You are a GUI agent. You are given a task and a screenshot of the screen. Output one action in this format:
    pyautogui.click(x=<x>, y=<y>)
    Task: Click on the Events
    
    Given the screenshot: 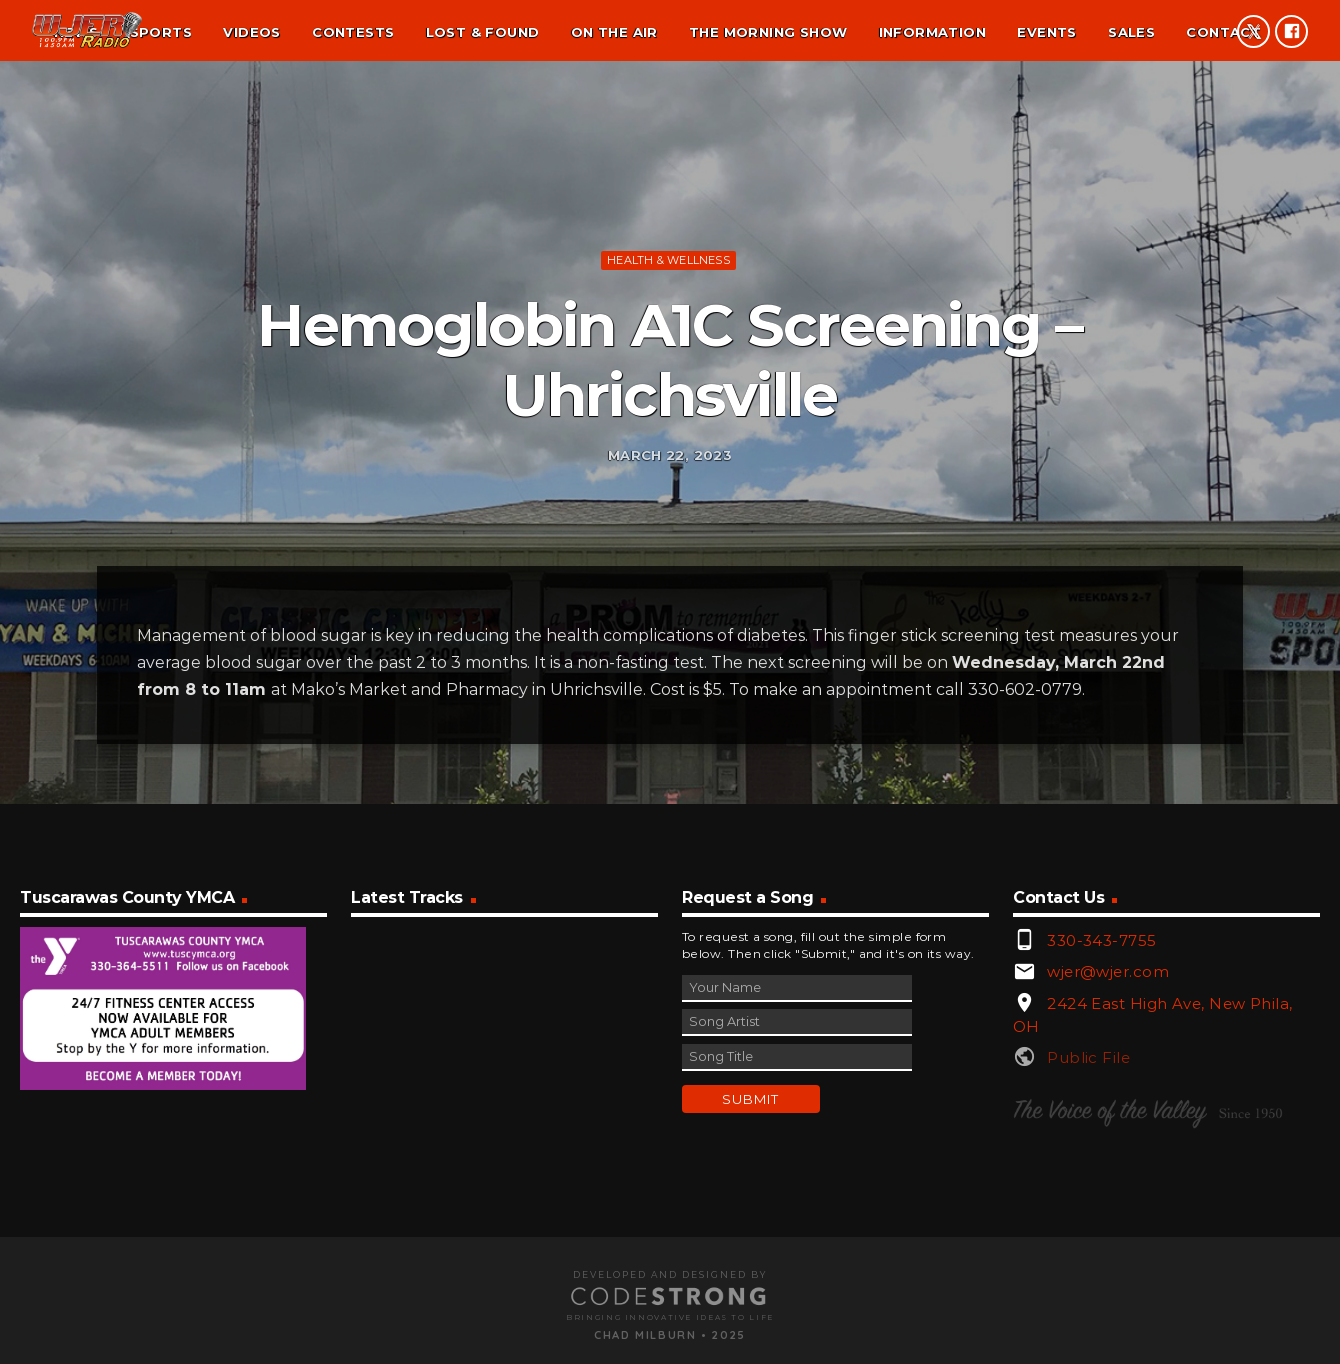 What is the action you would take?
    pyautogui.click(x=1046, y=32)
    